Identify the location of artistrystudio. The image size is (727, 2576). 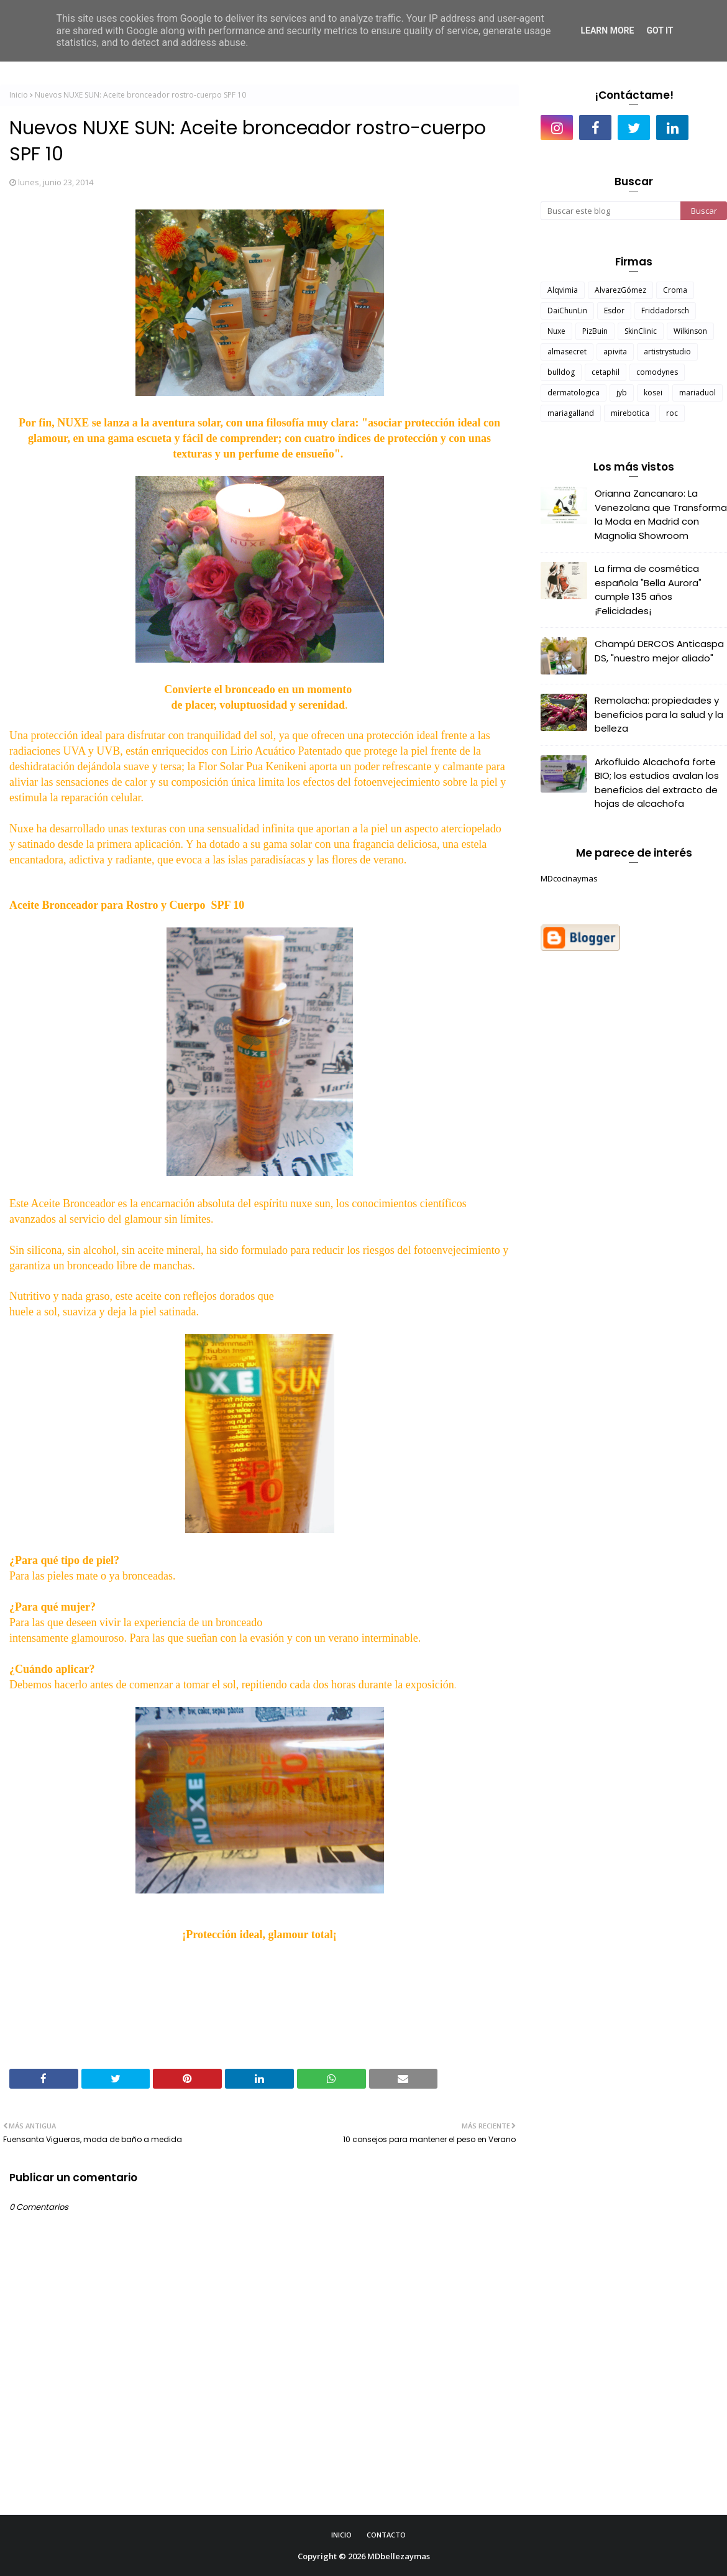
(667, 351).